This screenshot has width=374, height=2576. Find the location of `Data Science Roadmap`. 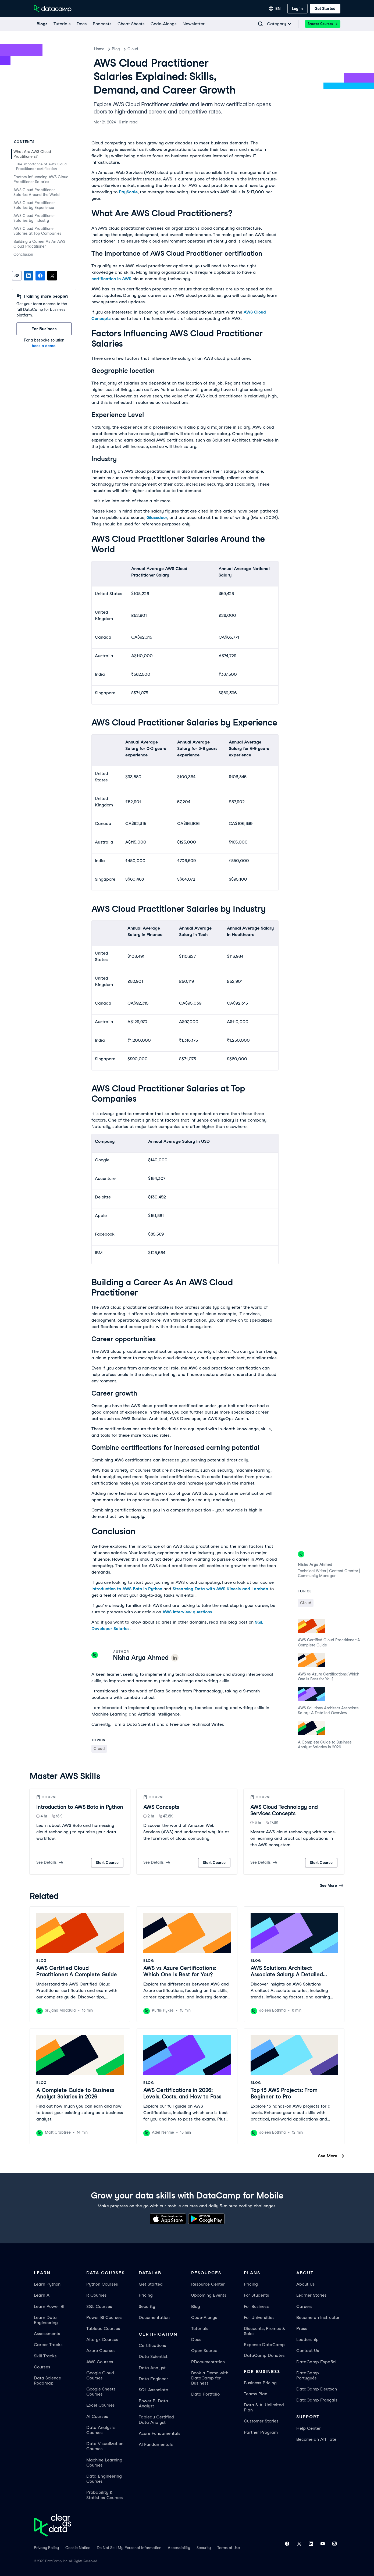

Data Science Roadmap is located at coordinates (47, 2380).